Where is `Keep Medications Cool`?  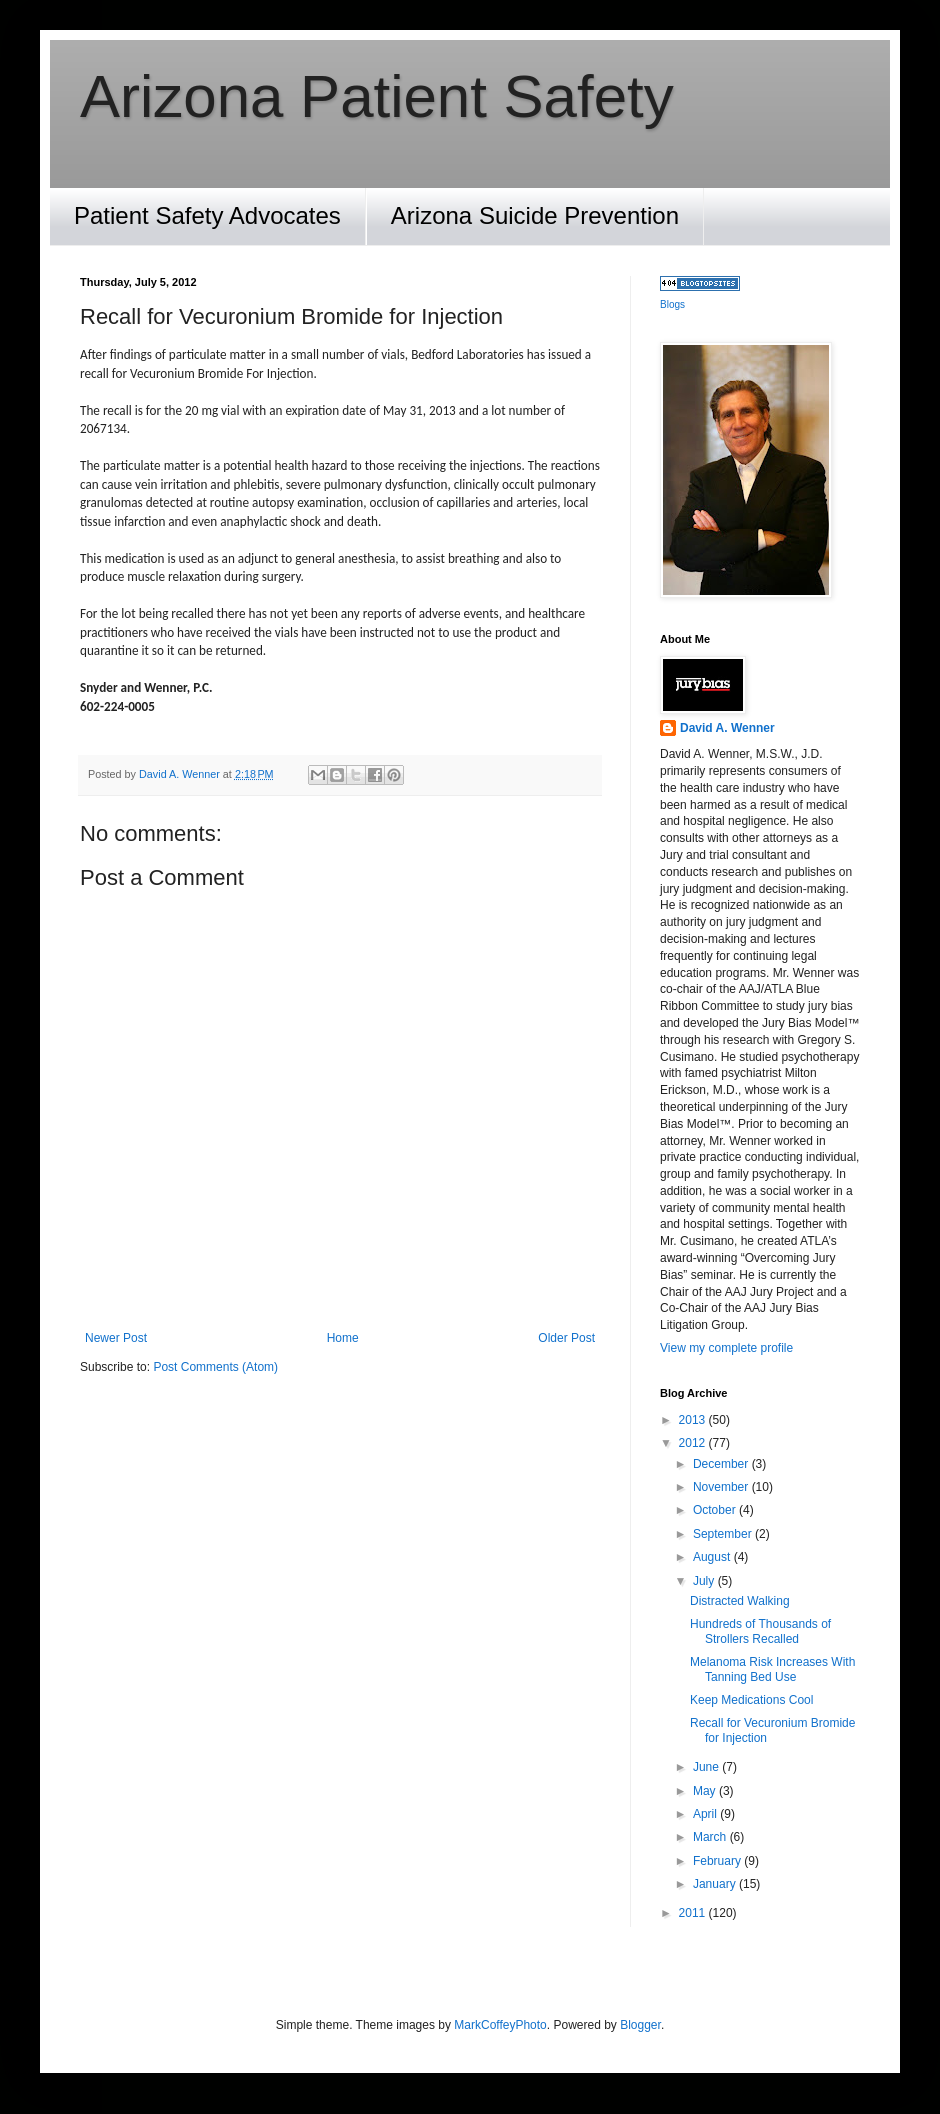 Keep Medications Cool is located at coordinates (751, 1700).